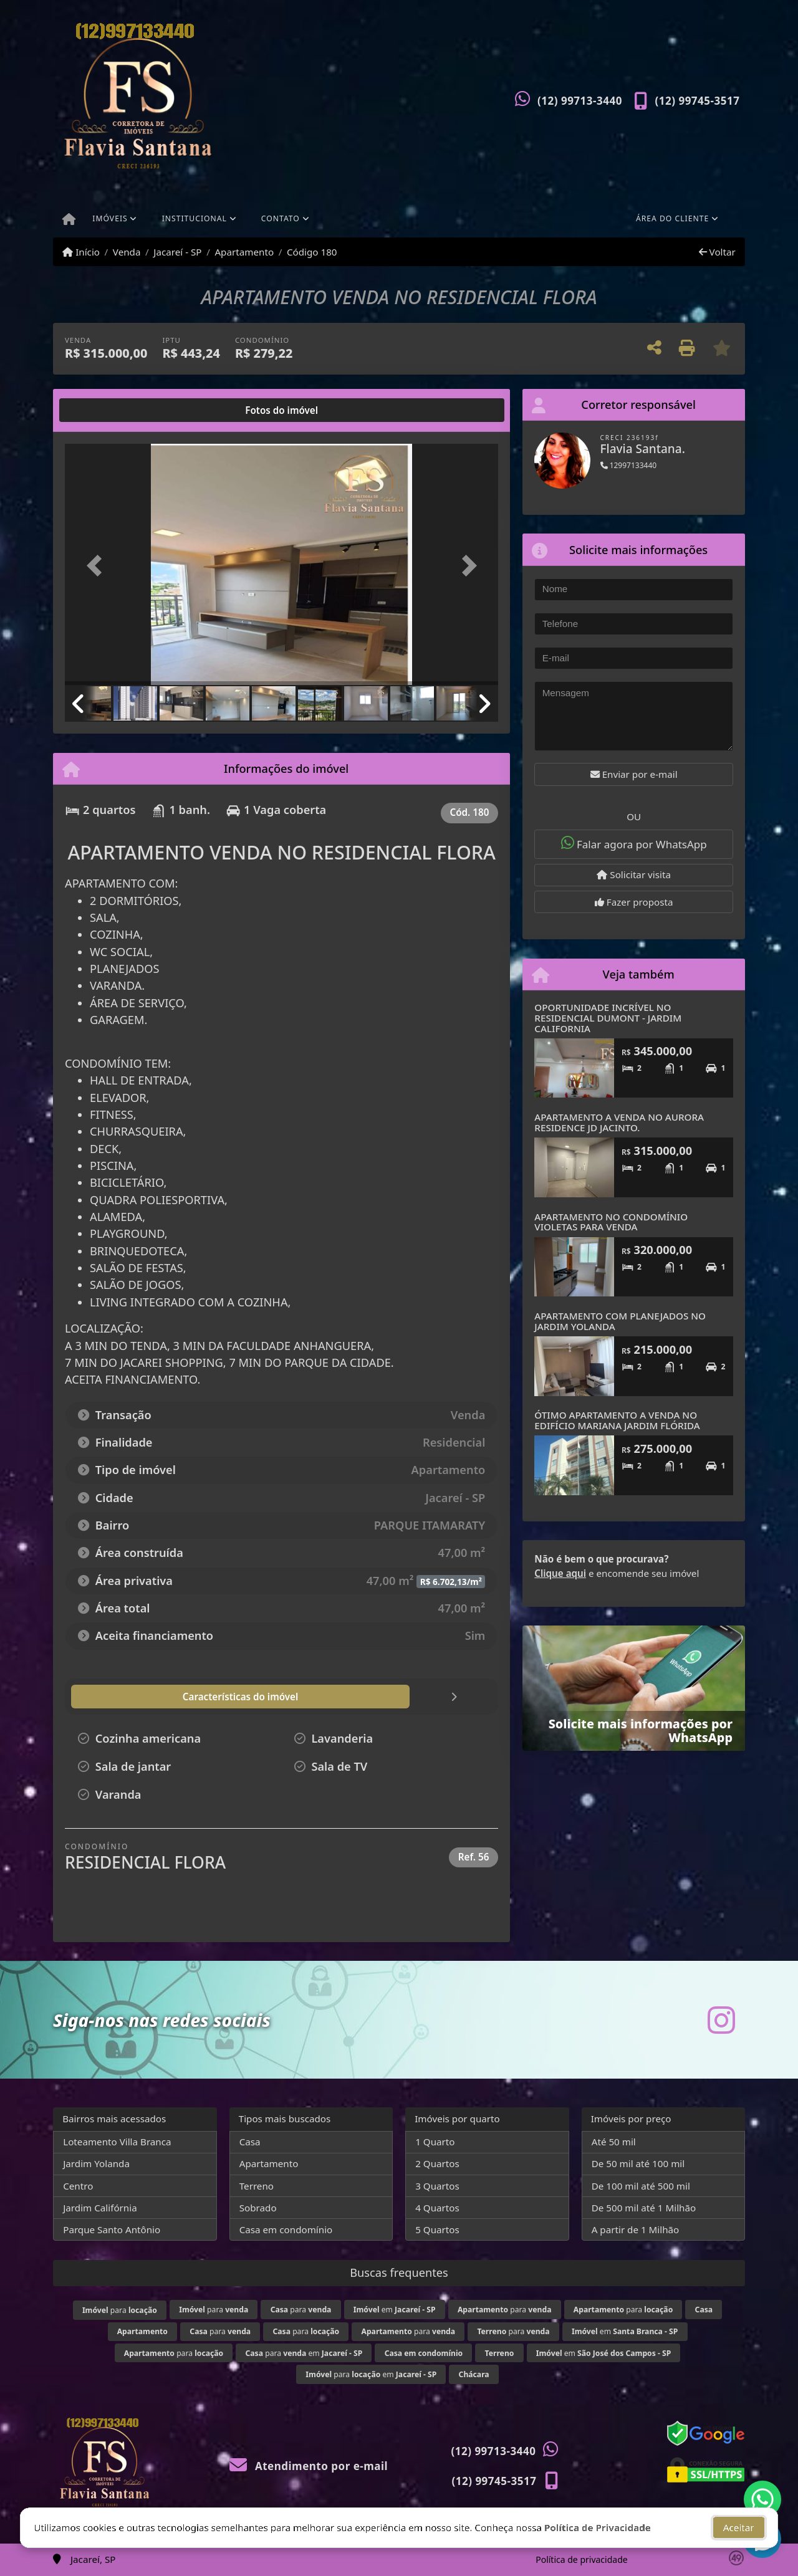 The height and width of the screenshot is (2576, 798). What do you see at coordinates (672, 218) in the screenshot?
I see `Área do cliente [button]` at bounding box center [672, 218].